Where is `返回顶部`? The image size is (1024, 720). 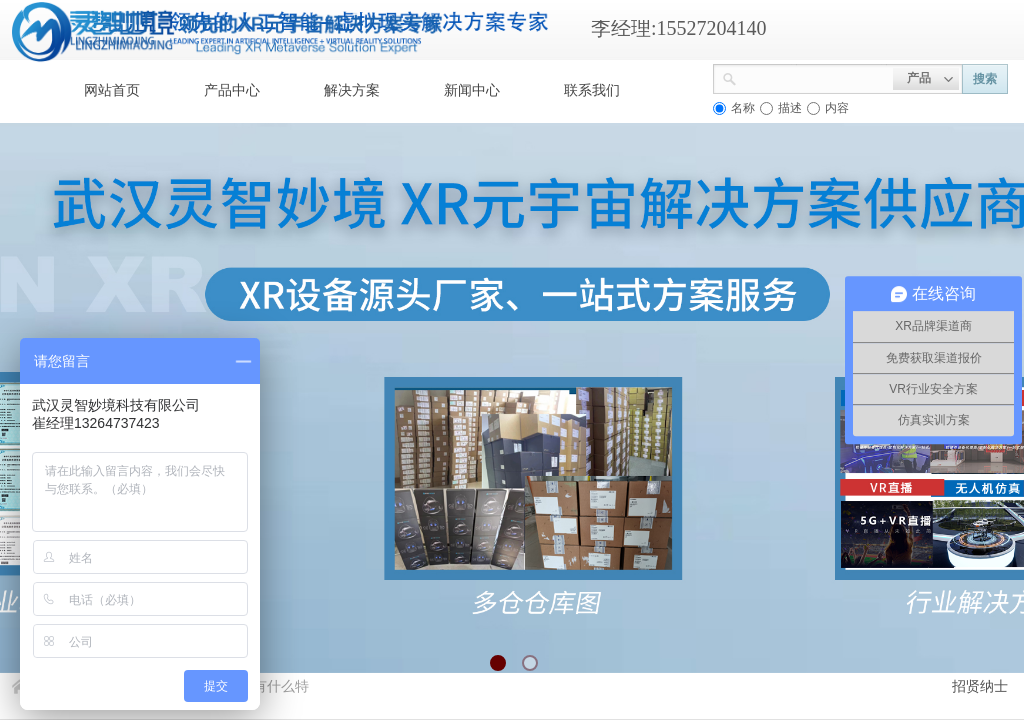
返回顶部 is located at coordinates (936, 600).